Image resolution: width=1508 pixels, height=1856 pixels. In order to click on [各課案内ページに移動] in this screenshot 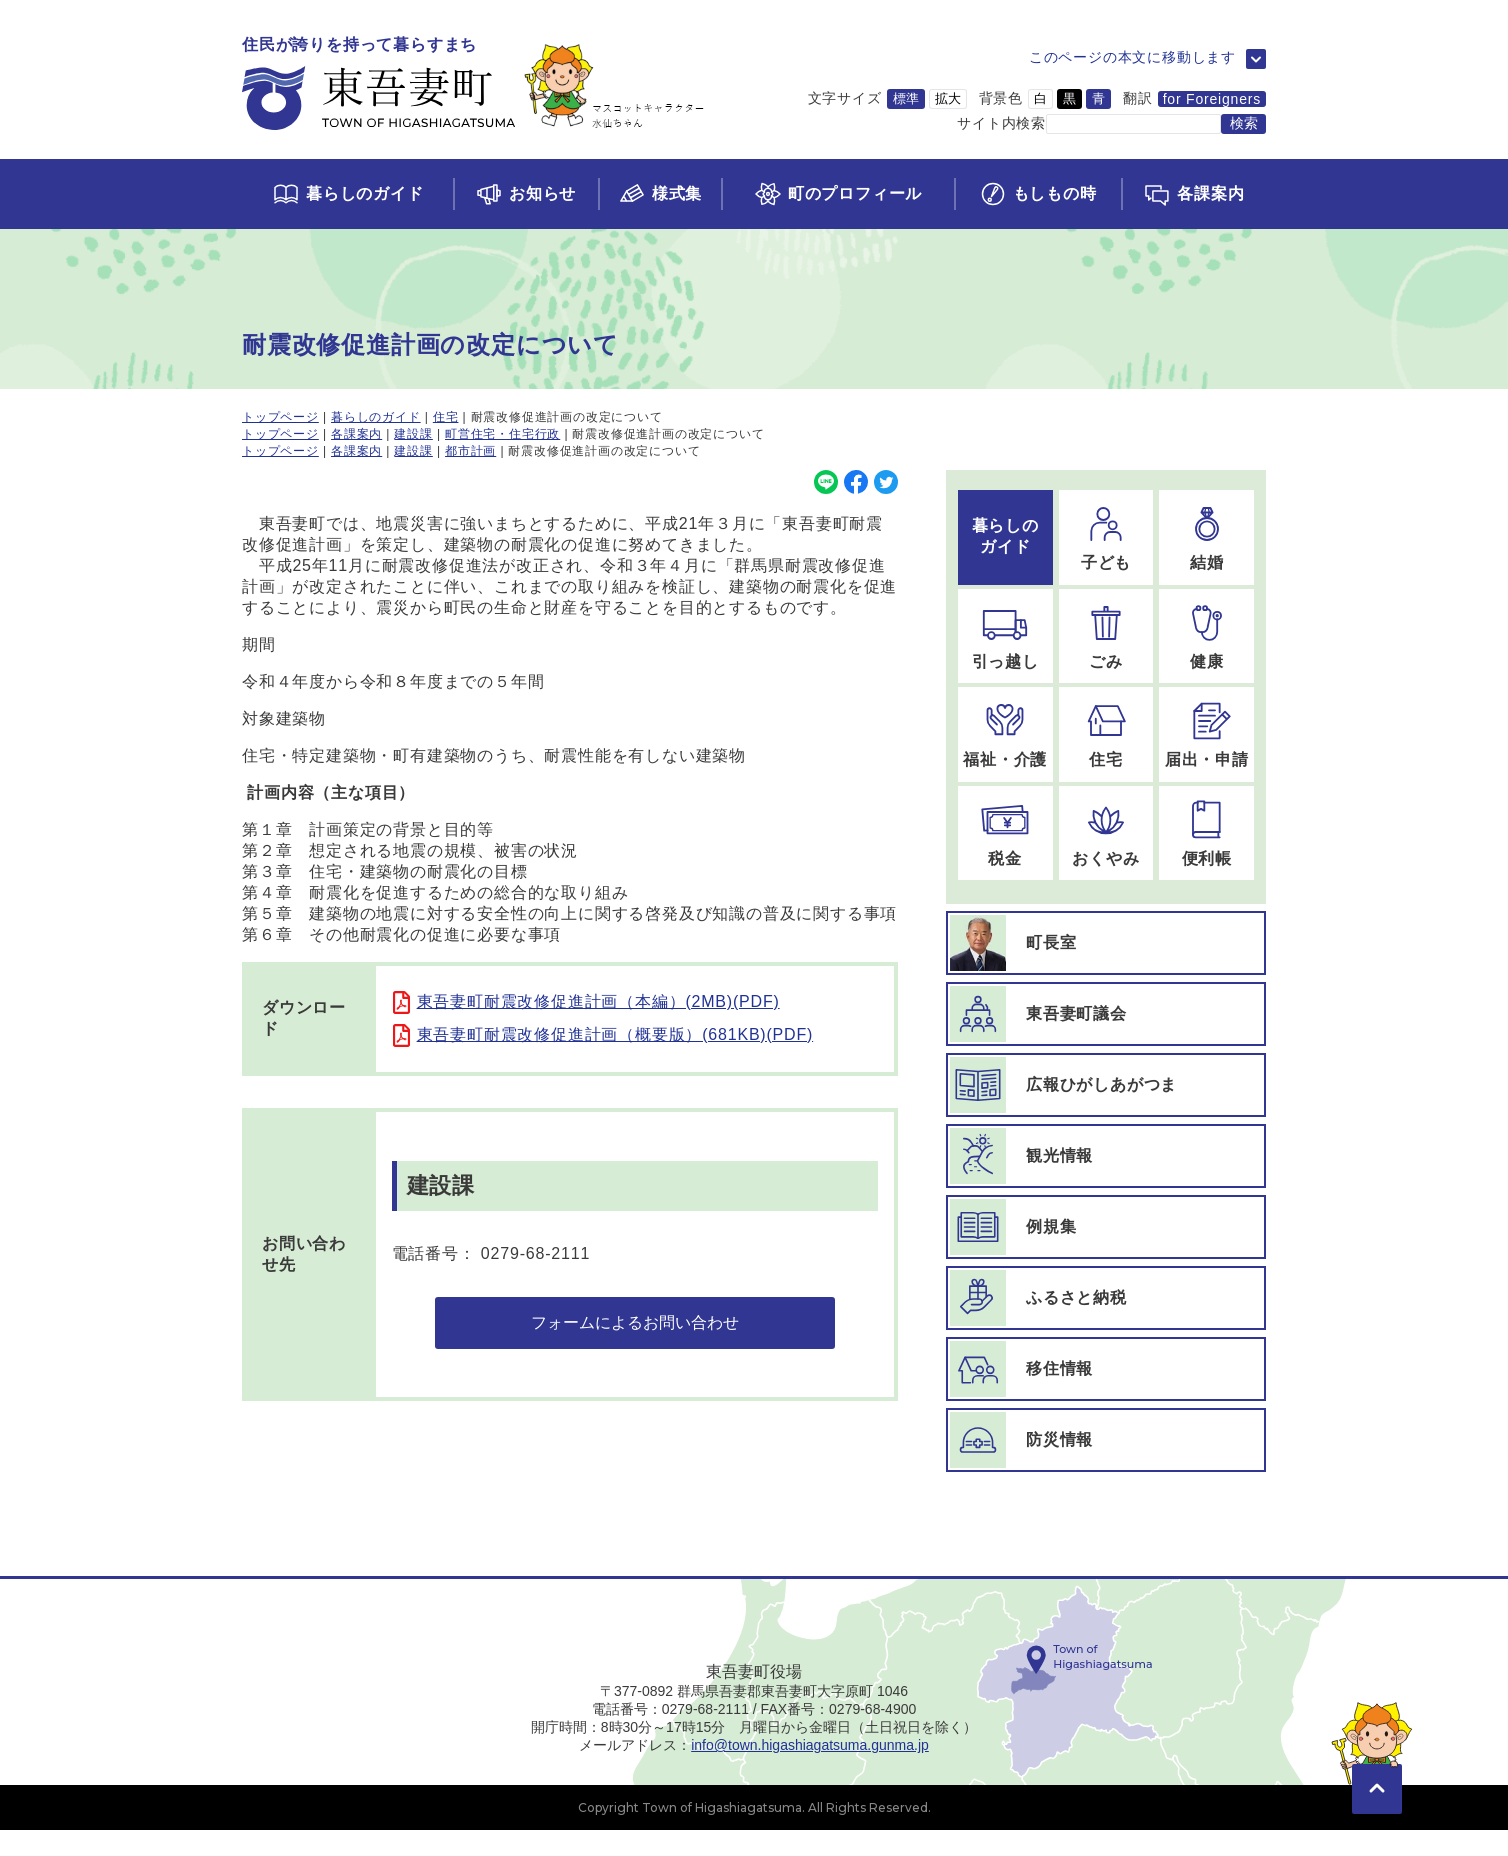, I will do `click(1193, 194)`.